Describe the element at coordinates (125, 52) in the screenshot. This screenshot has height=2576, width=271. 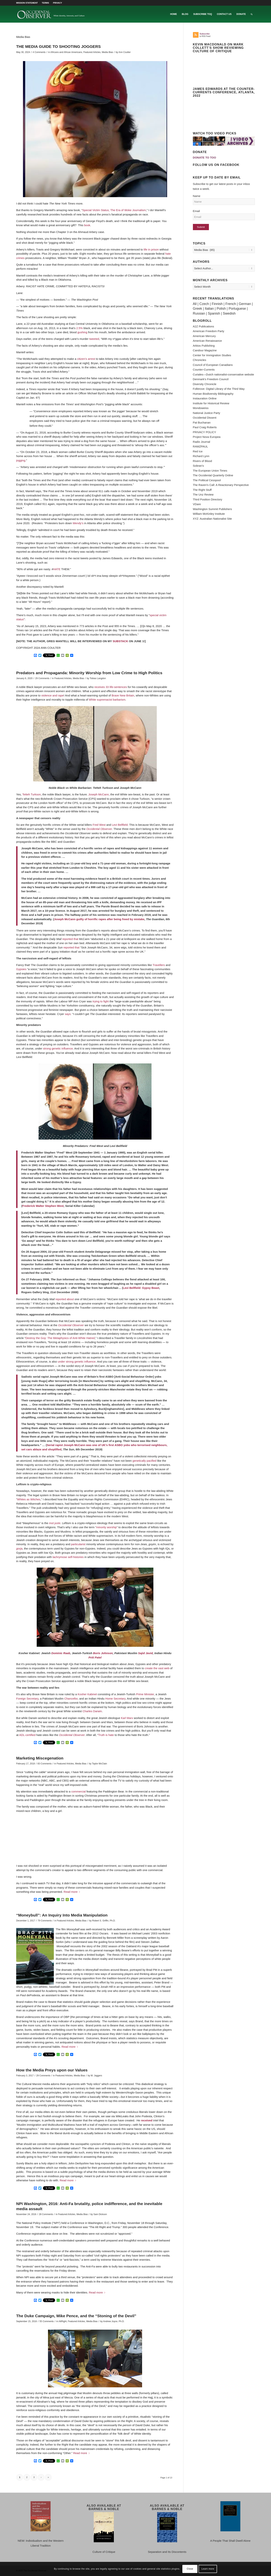
I see `Ann Coulter` at that location.